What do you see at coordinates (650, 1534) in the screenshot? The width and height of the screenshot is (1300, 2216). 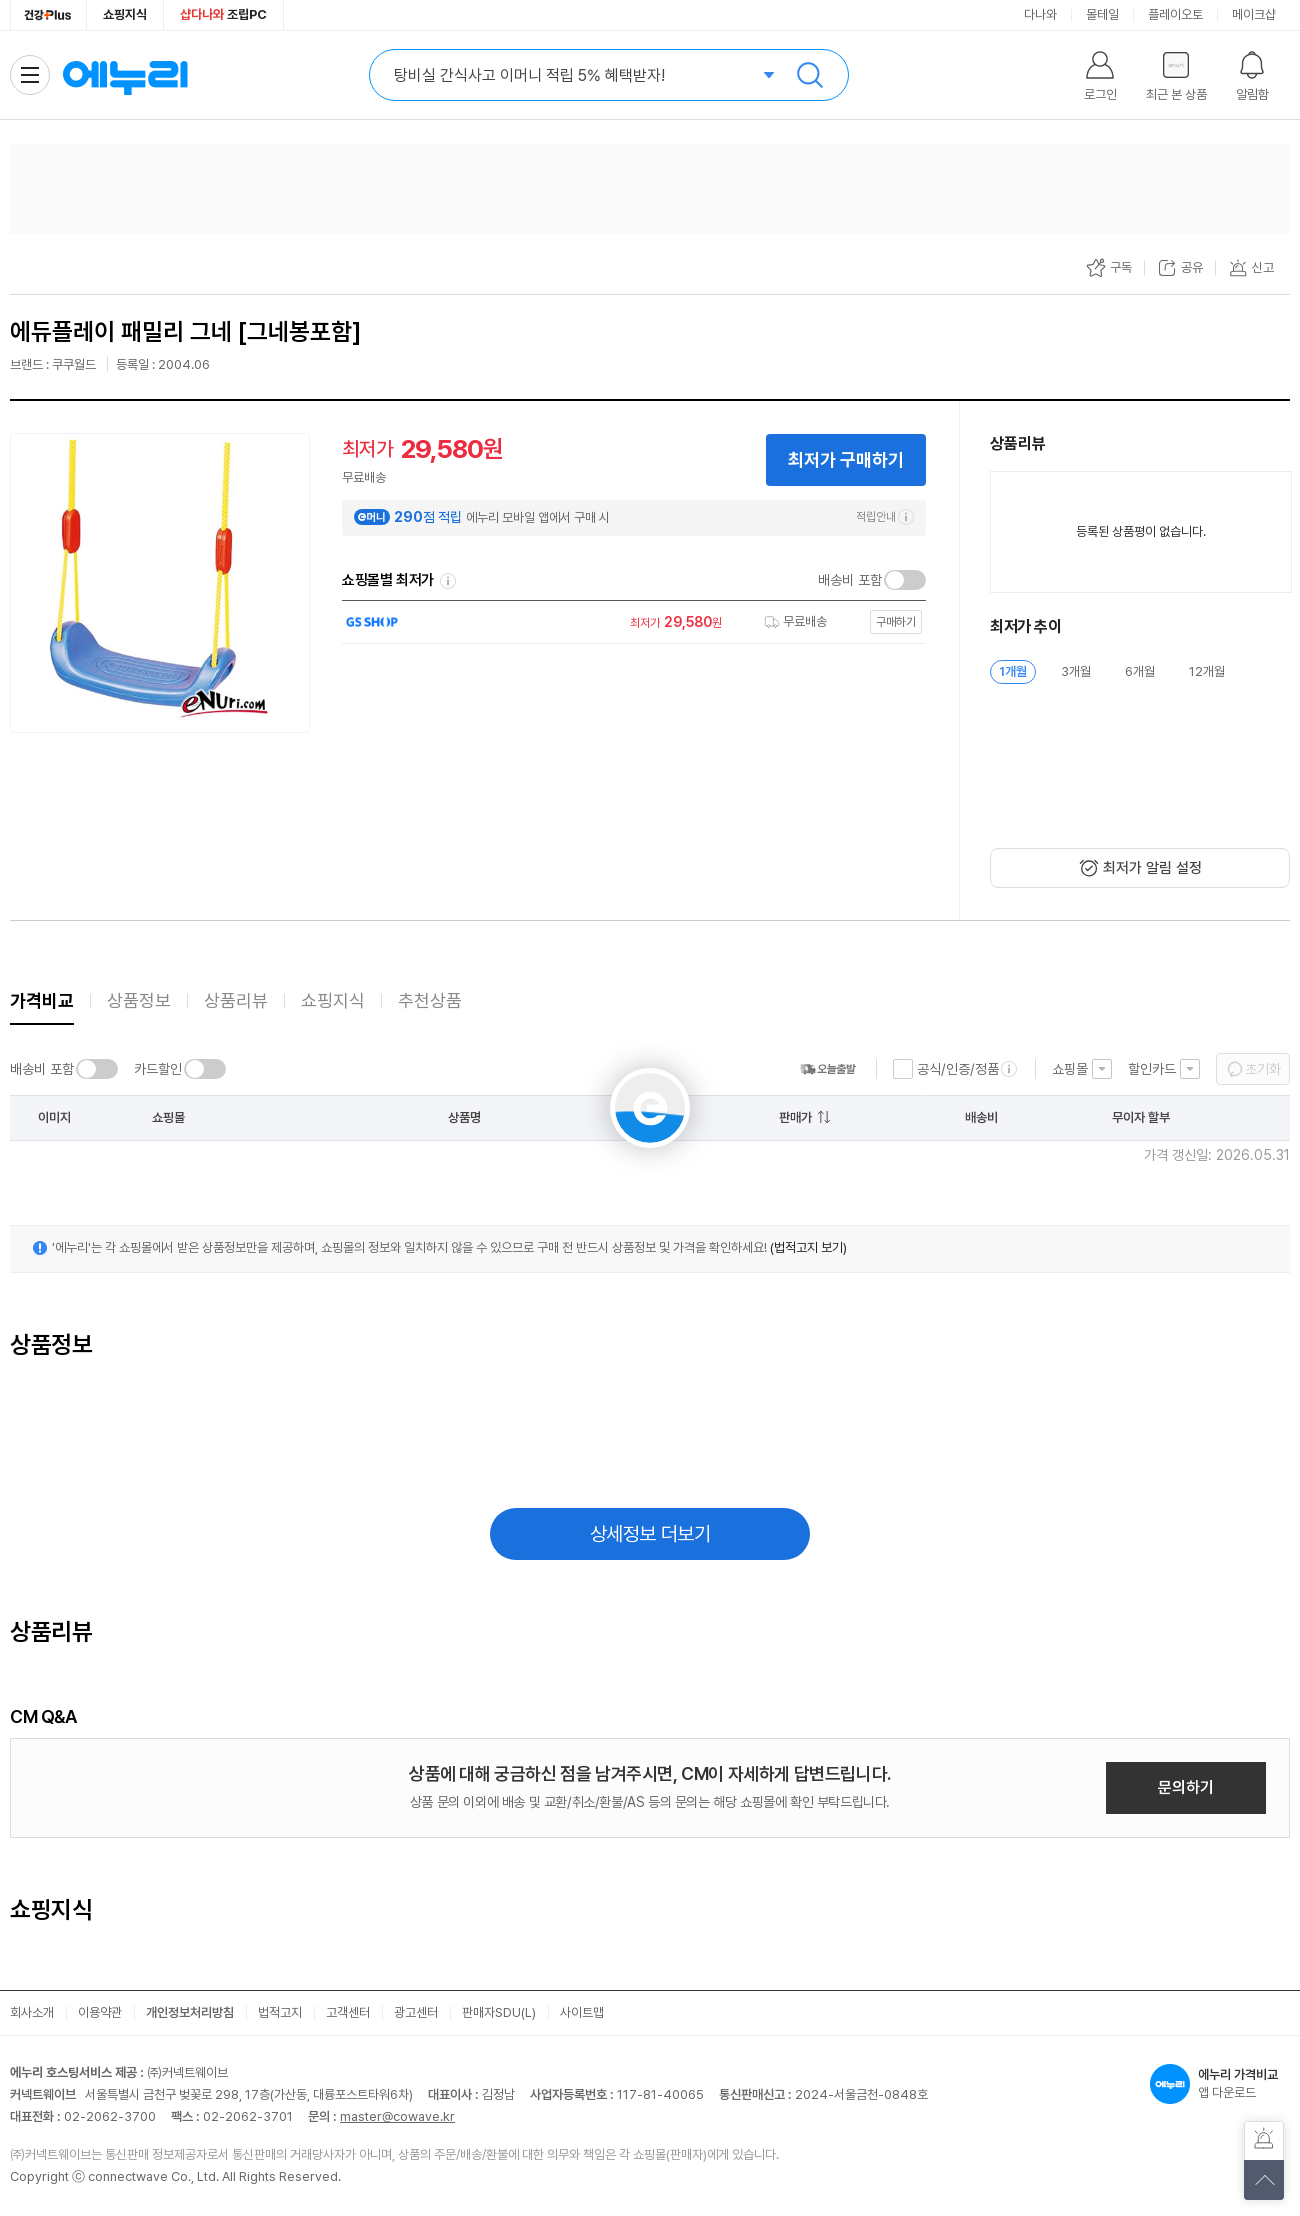 I see `상세정보 더보기` at bounding box center [650, 1534].